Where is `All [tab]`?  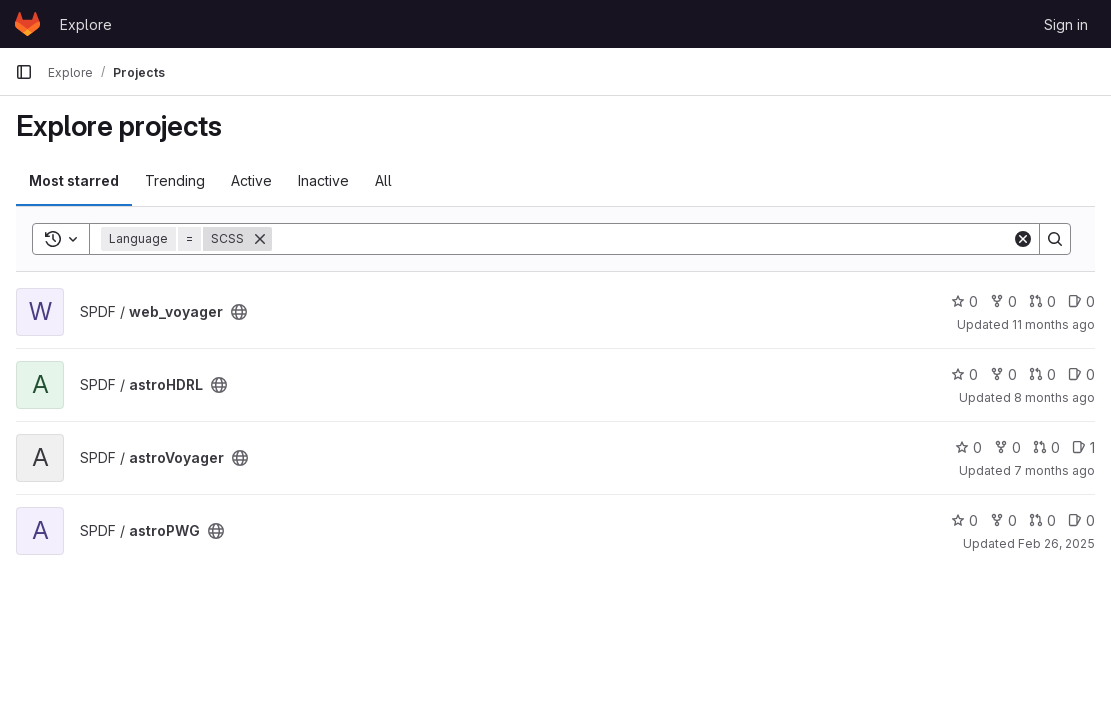
All [tab] is located at coordinates (383, 180).